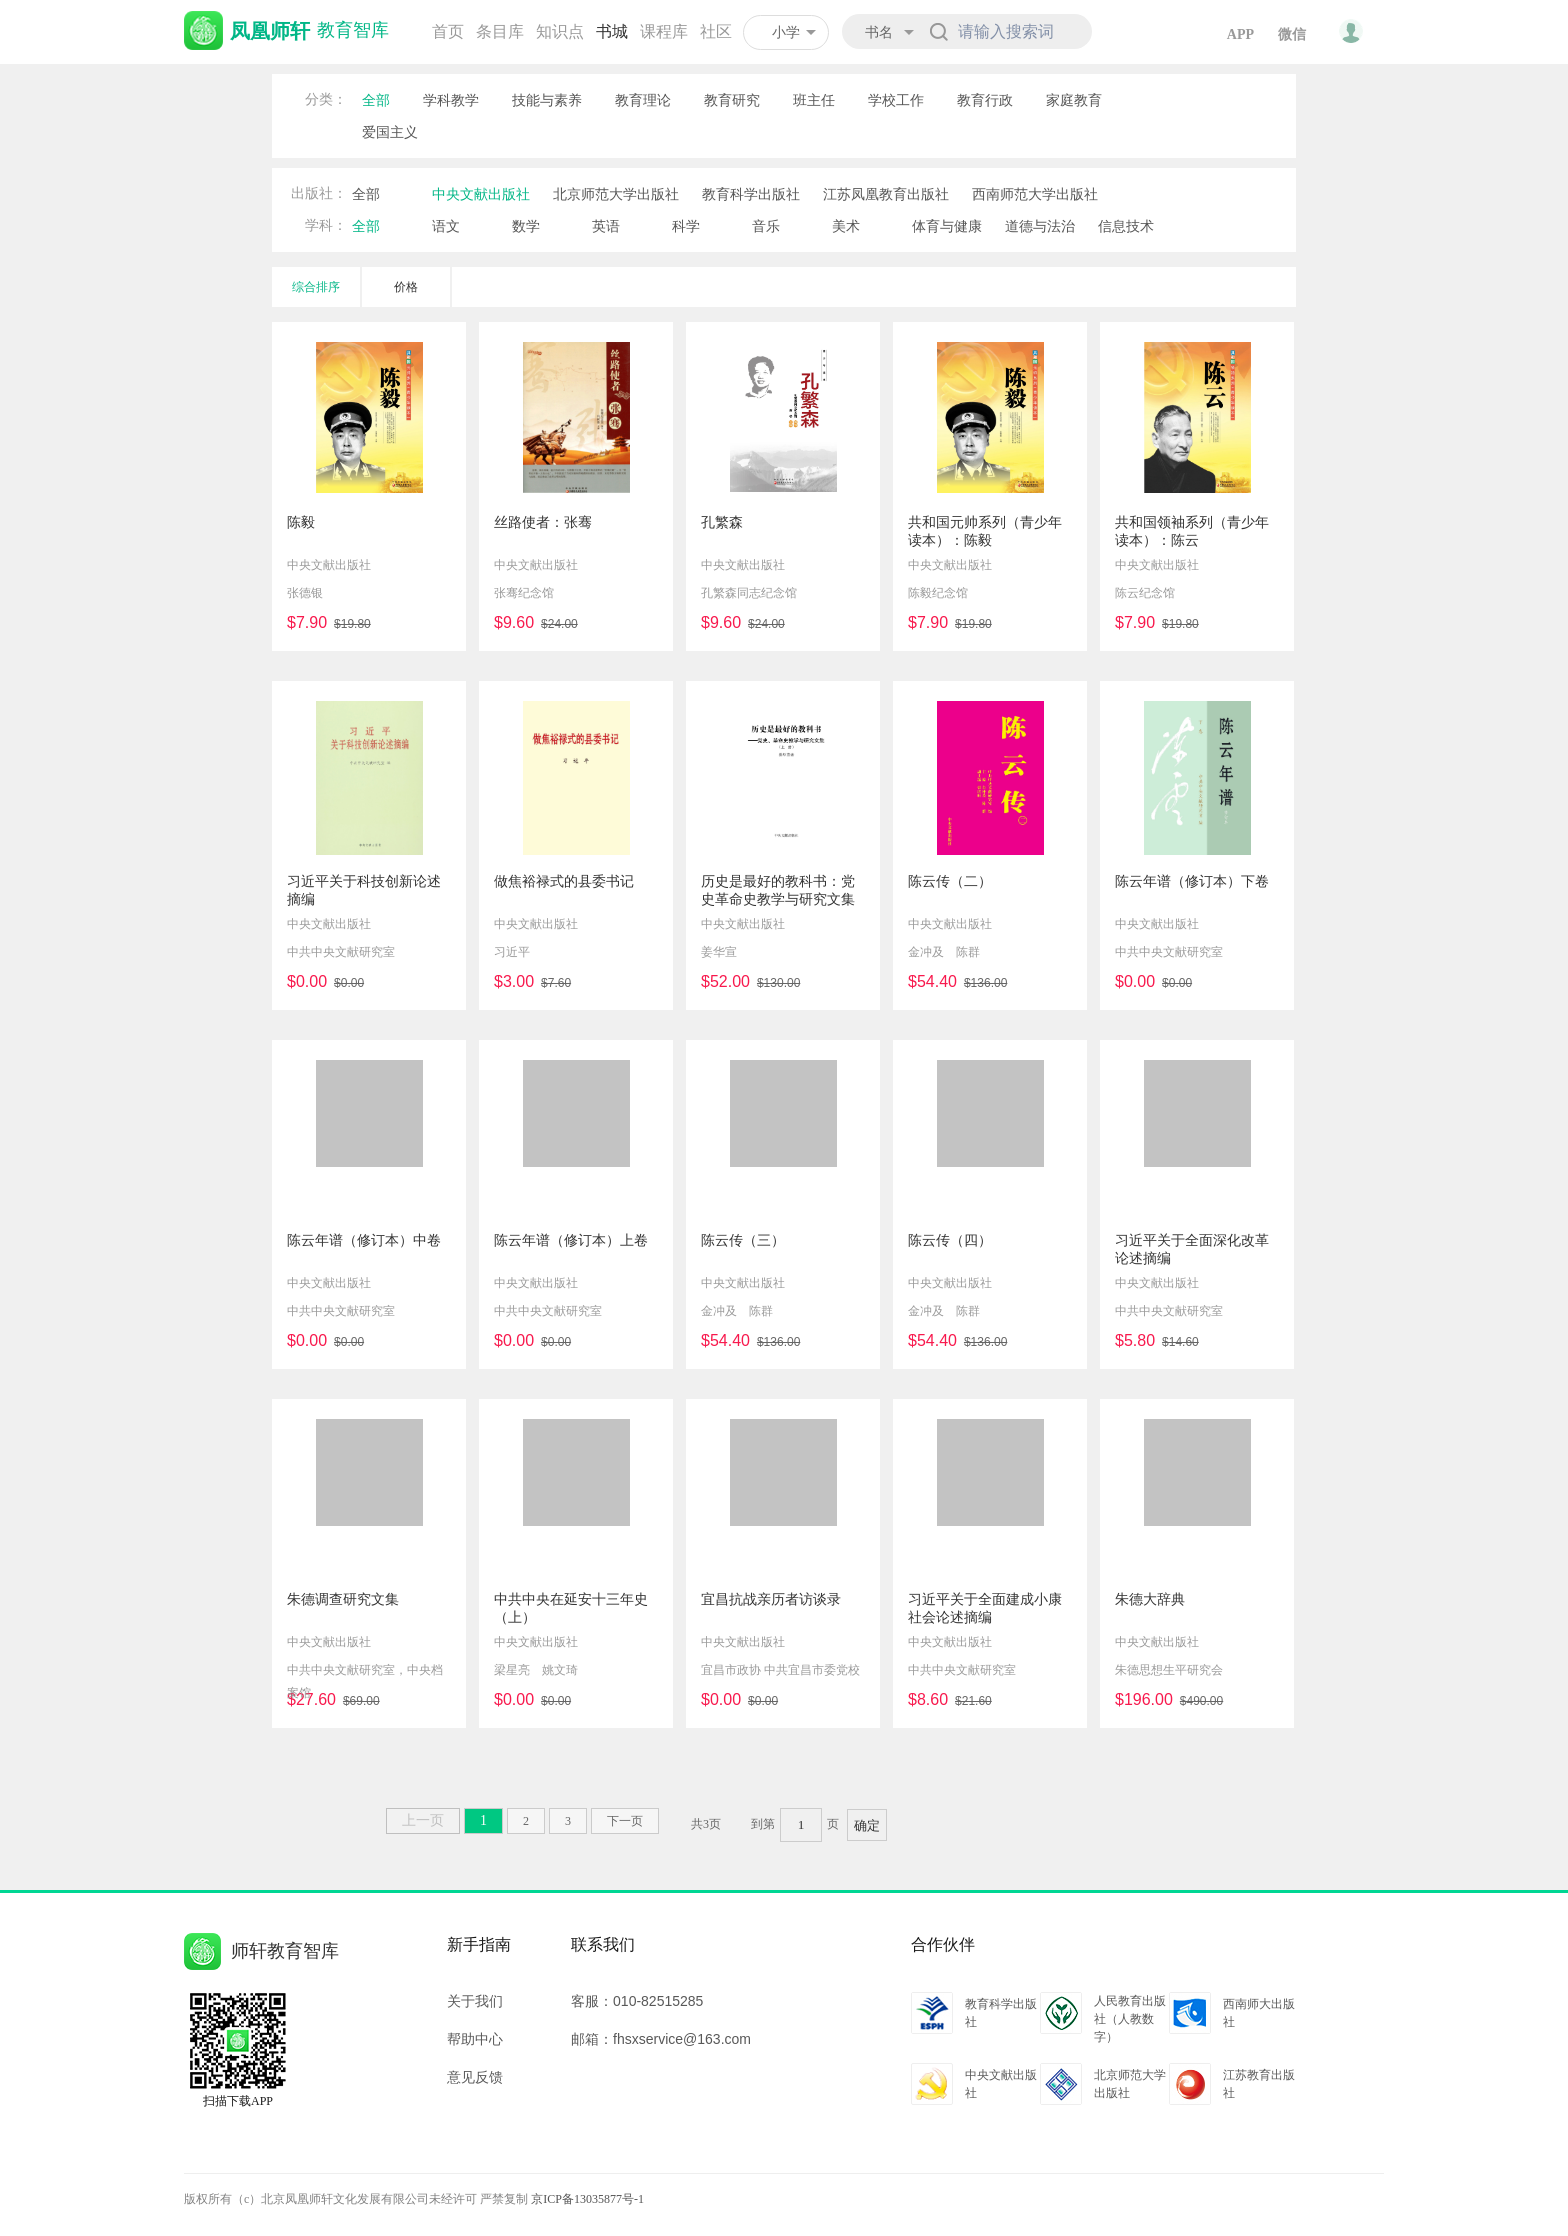 The image size is (1568, 2236). What do you see at coordinates (751, 194) in the screenshot?
I see `教育科学出版社` at bounding box center [751, 194].